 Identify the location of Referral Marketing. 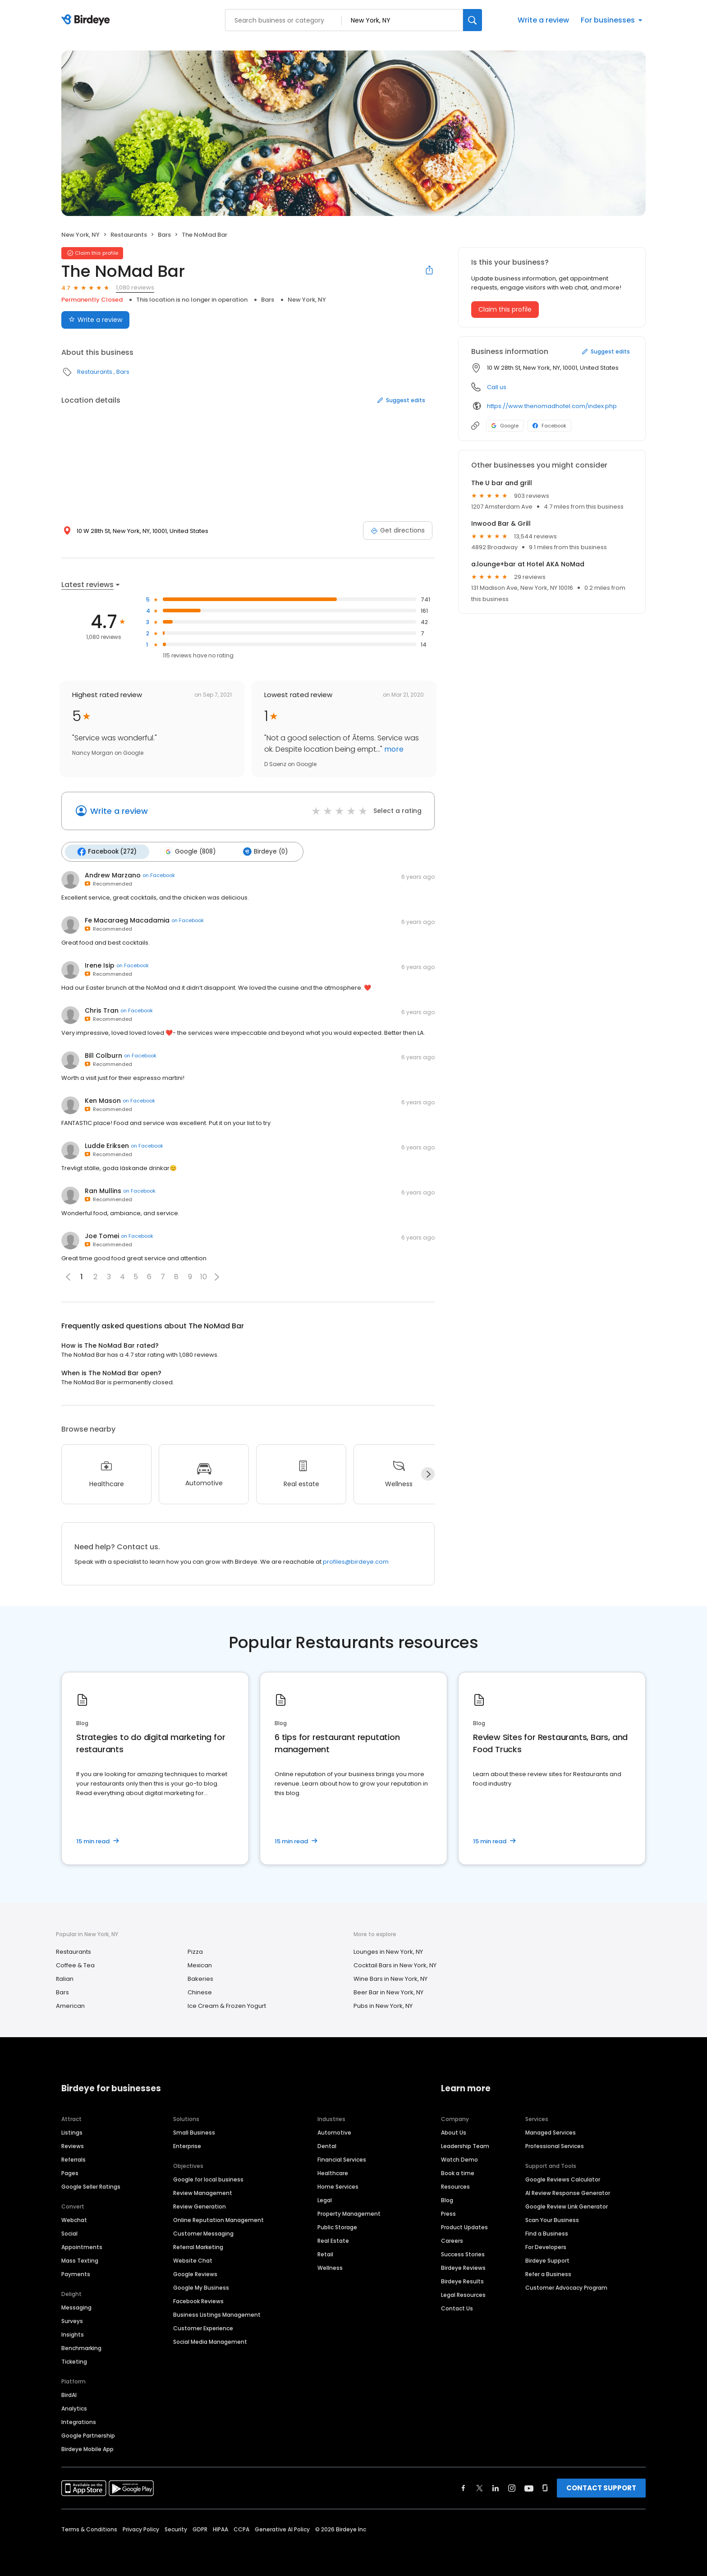
(198, 2246).